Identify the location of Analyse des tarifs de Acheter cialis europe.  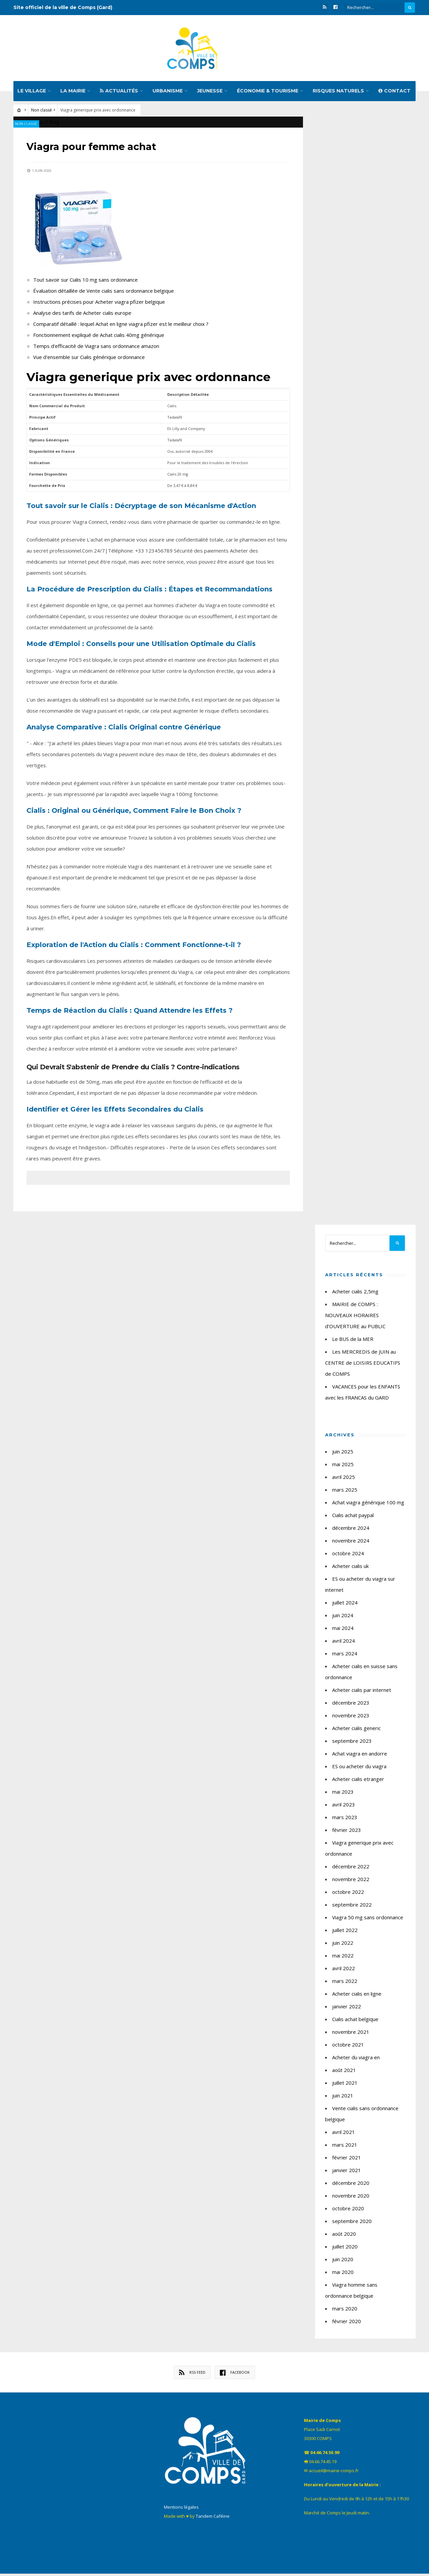
(83, 314).